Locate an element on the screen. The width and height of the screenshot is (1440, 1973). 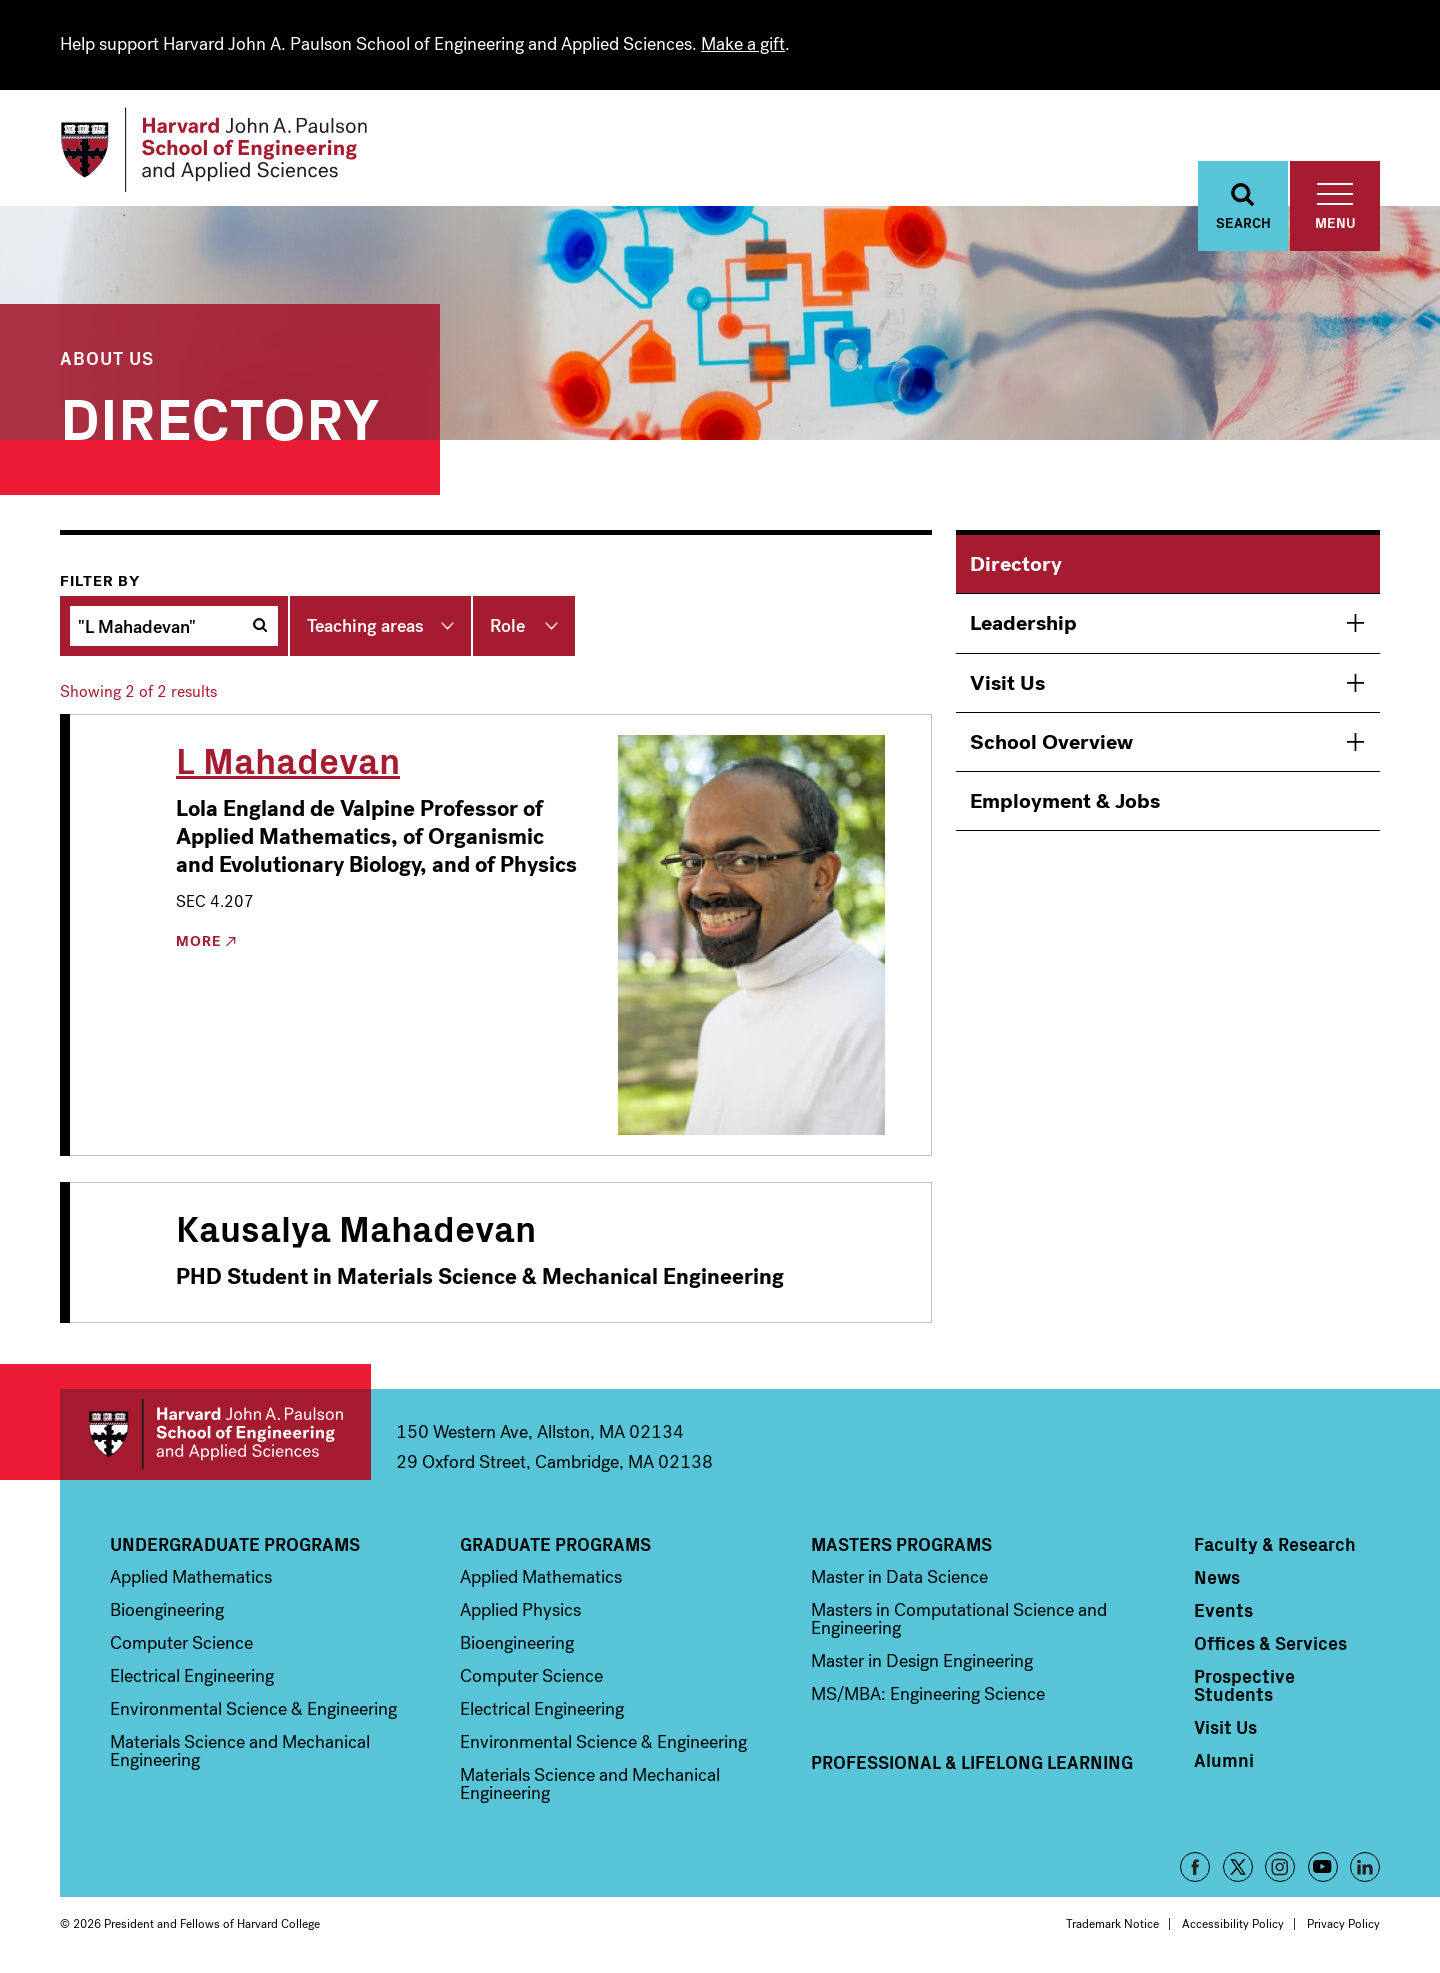
Masters in Computational Science and Engineering is located at coordinates (959, 1619).